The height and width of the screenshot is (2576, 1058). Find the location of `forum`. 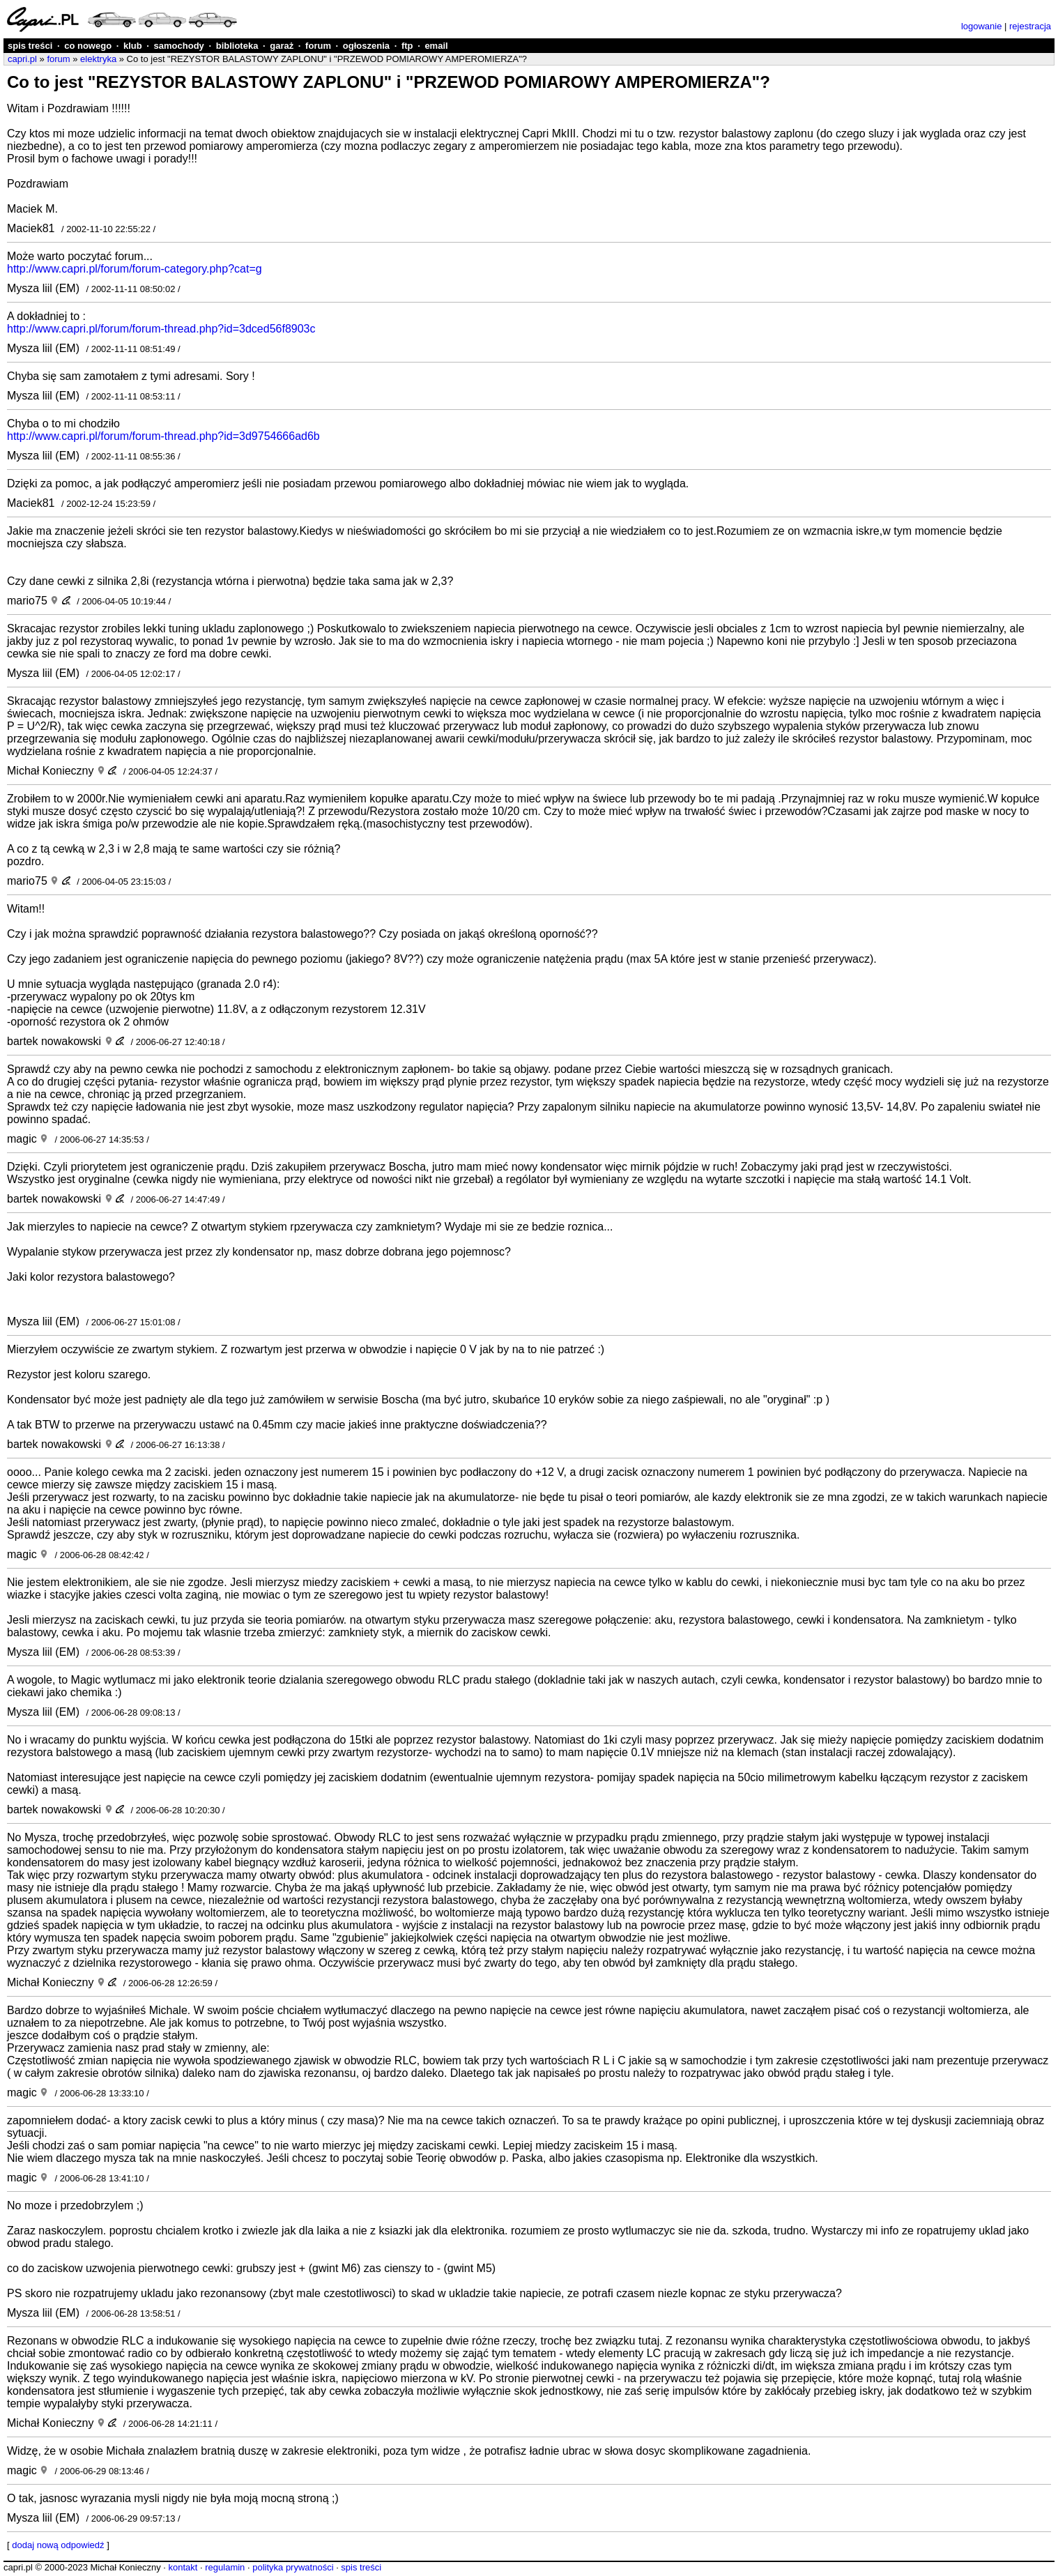

forum is located at coordinates (318, 45).